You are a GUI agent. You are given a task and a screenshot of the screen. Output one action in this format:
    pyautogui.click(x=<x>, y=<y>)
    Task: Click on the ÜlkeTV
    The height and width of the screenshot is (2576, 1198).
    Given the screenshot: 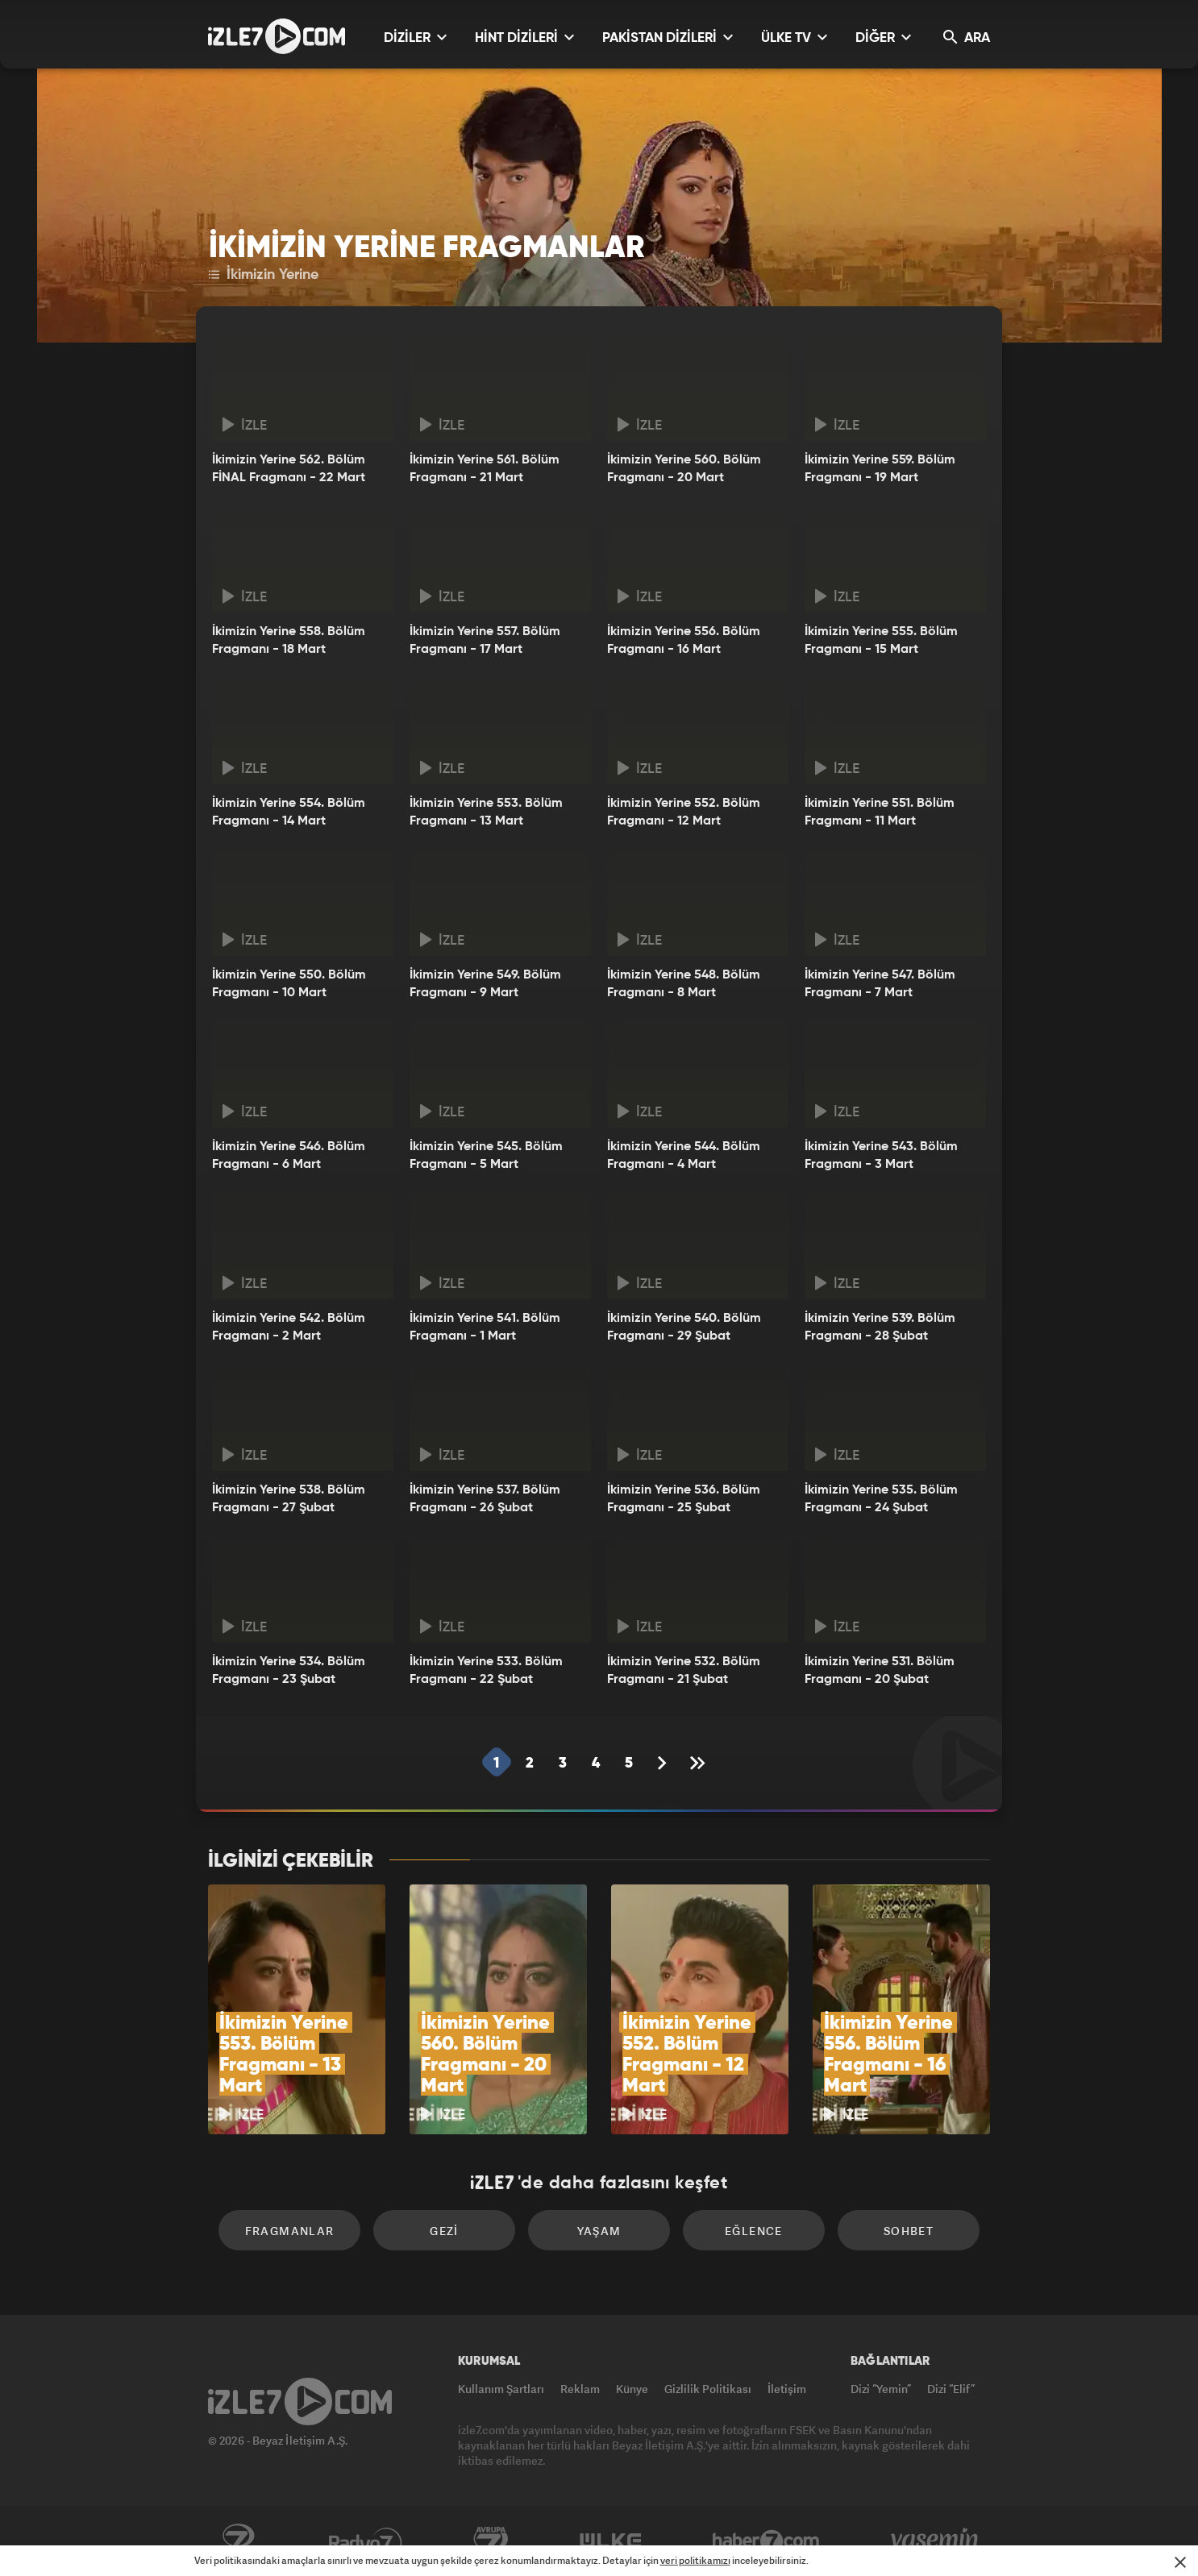 What is the action you would take?
    pyautogui.click(x=611, y=2541)
    